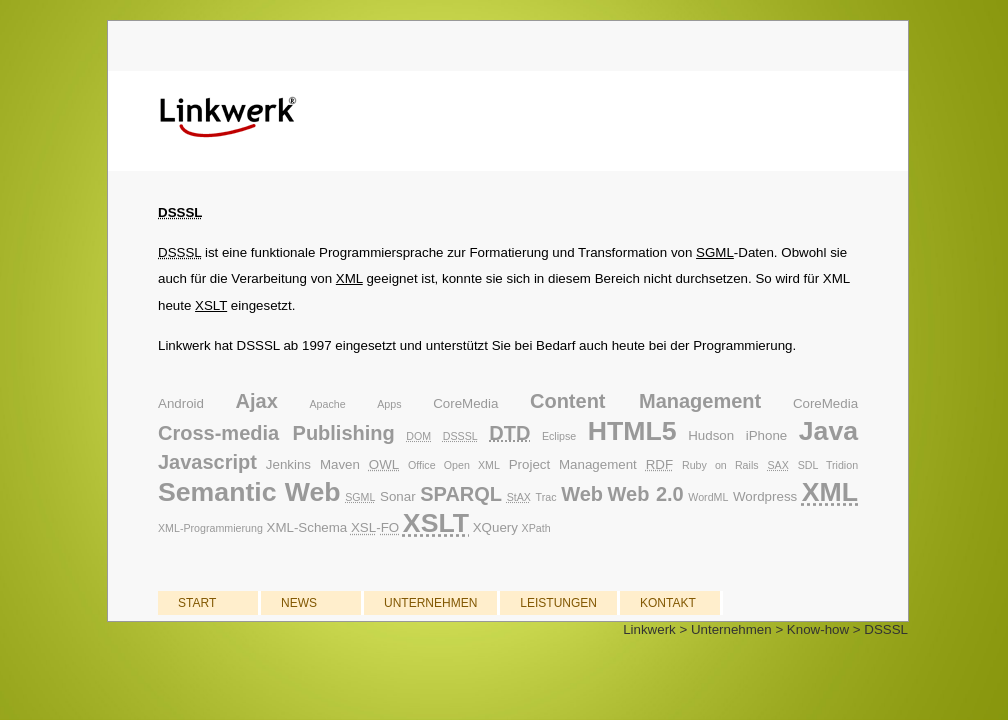  What do you see at coordinates (767, 435) in the screenshot?
I see `iPhone` at bounding box center [767, 435].